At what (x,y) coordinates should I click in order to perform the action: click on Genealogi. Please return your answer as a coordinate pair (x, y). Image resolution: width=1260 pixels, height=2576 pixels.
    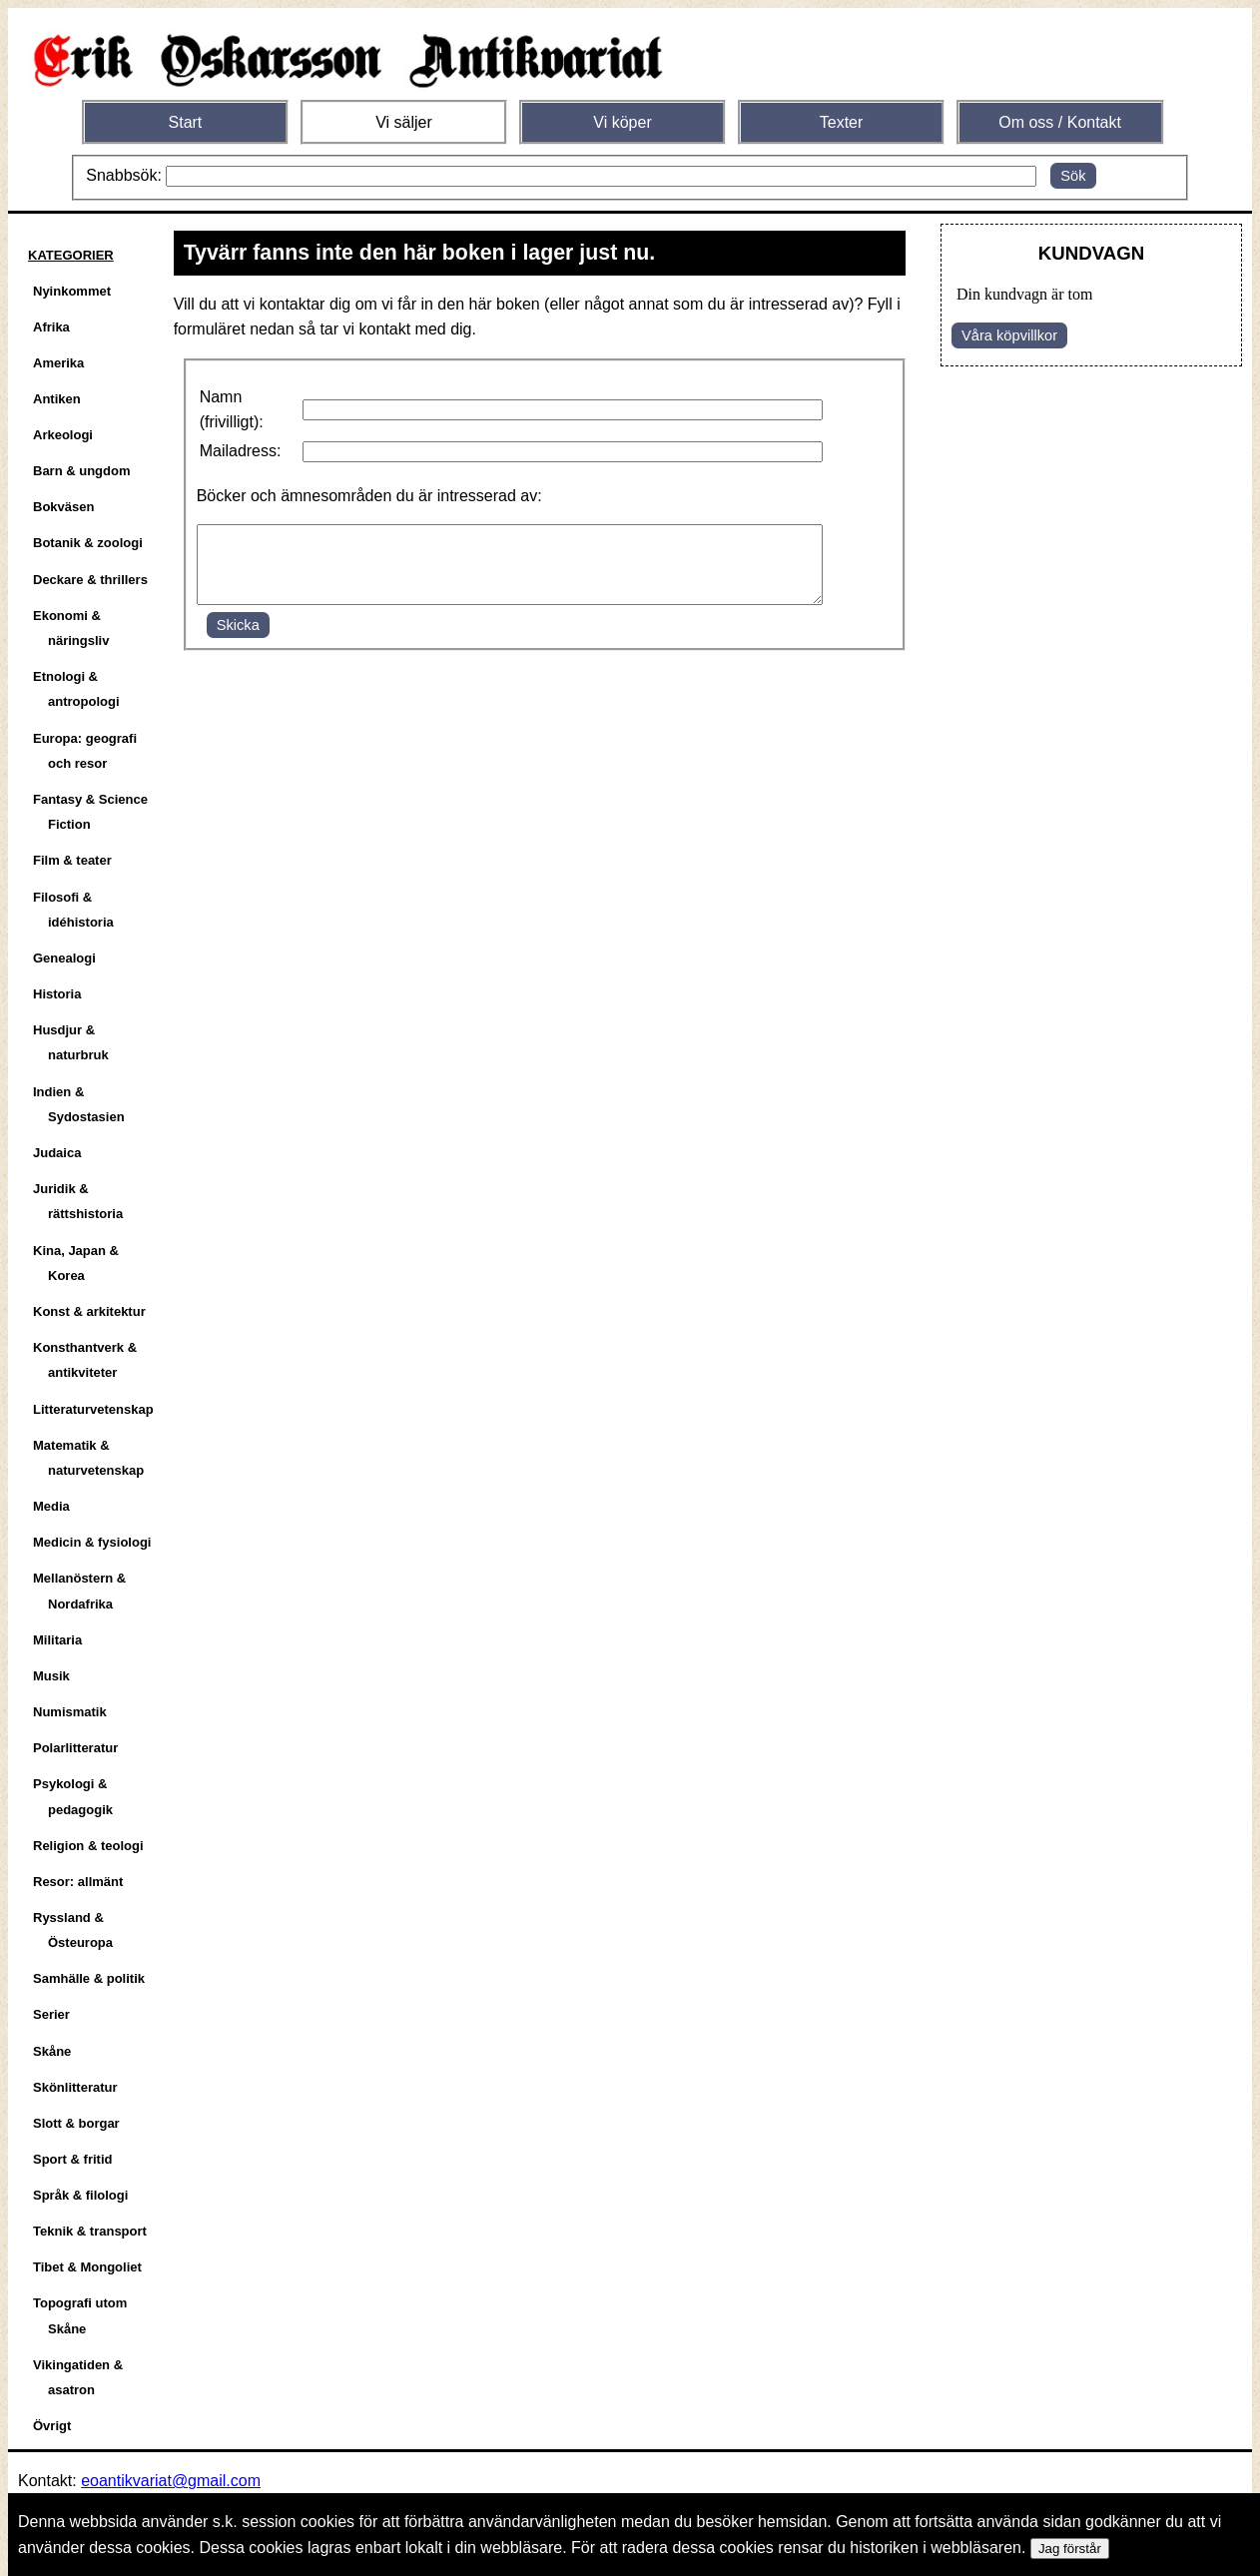
    Looking at the image, I should click on (64, 958).